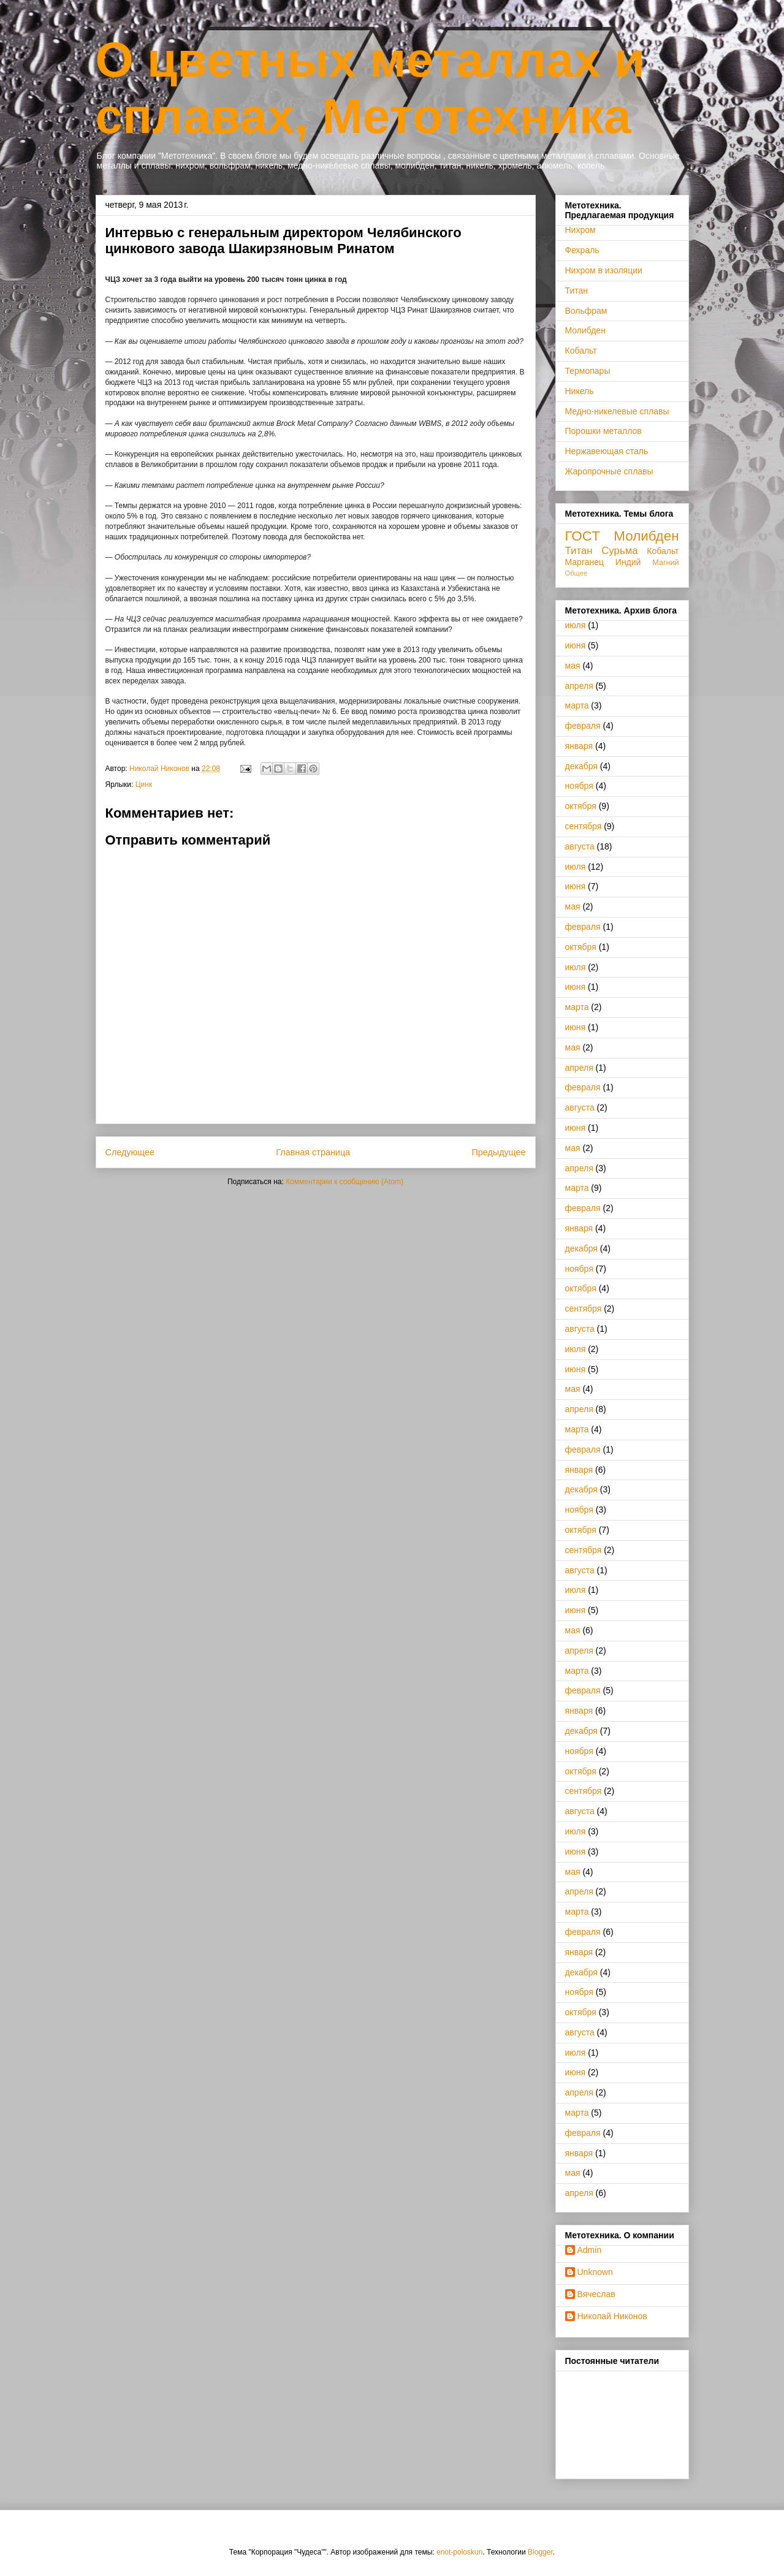 The image size is (784, 2576). What do you see at coordinates (586, 311) in the screenshot?
I see `Вольфрам` at bounding box center [586, 311].